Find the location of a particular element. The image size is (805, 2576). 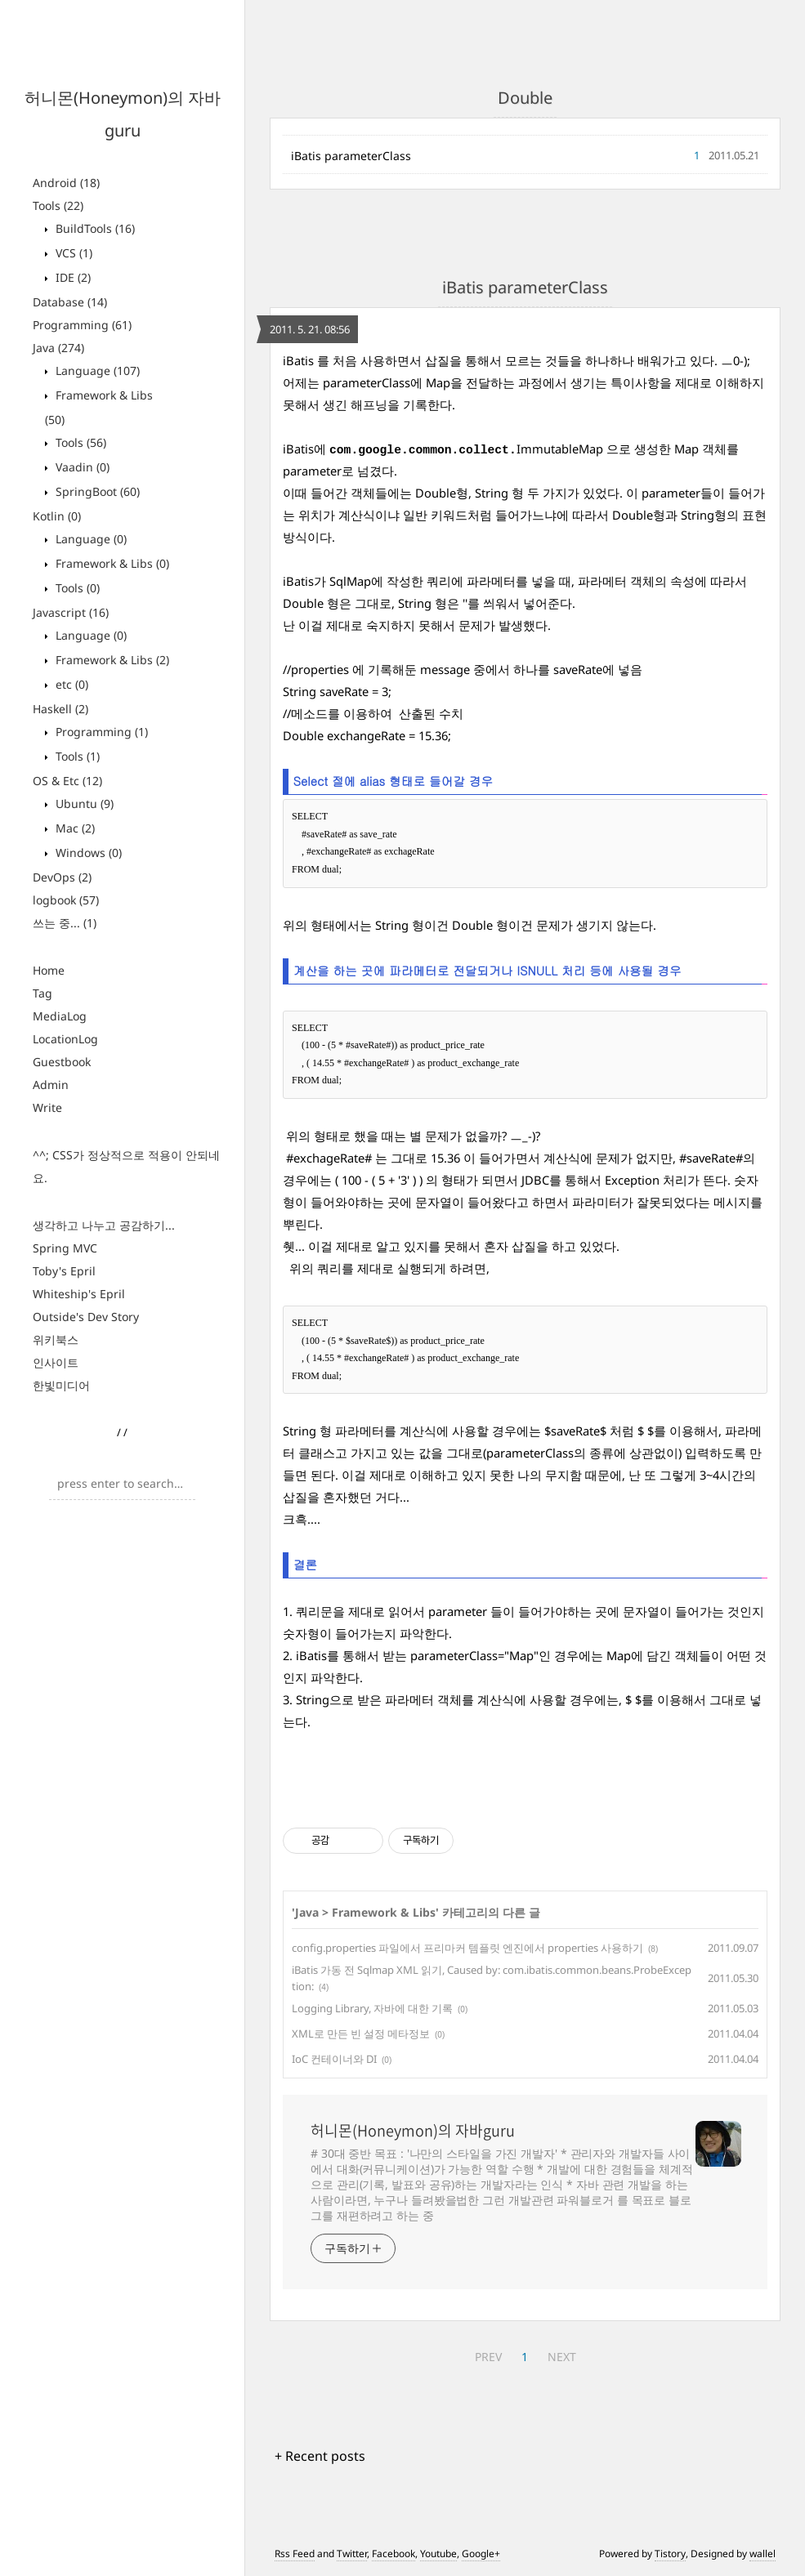

Kotlin is located at coordinates (57, 516).